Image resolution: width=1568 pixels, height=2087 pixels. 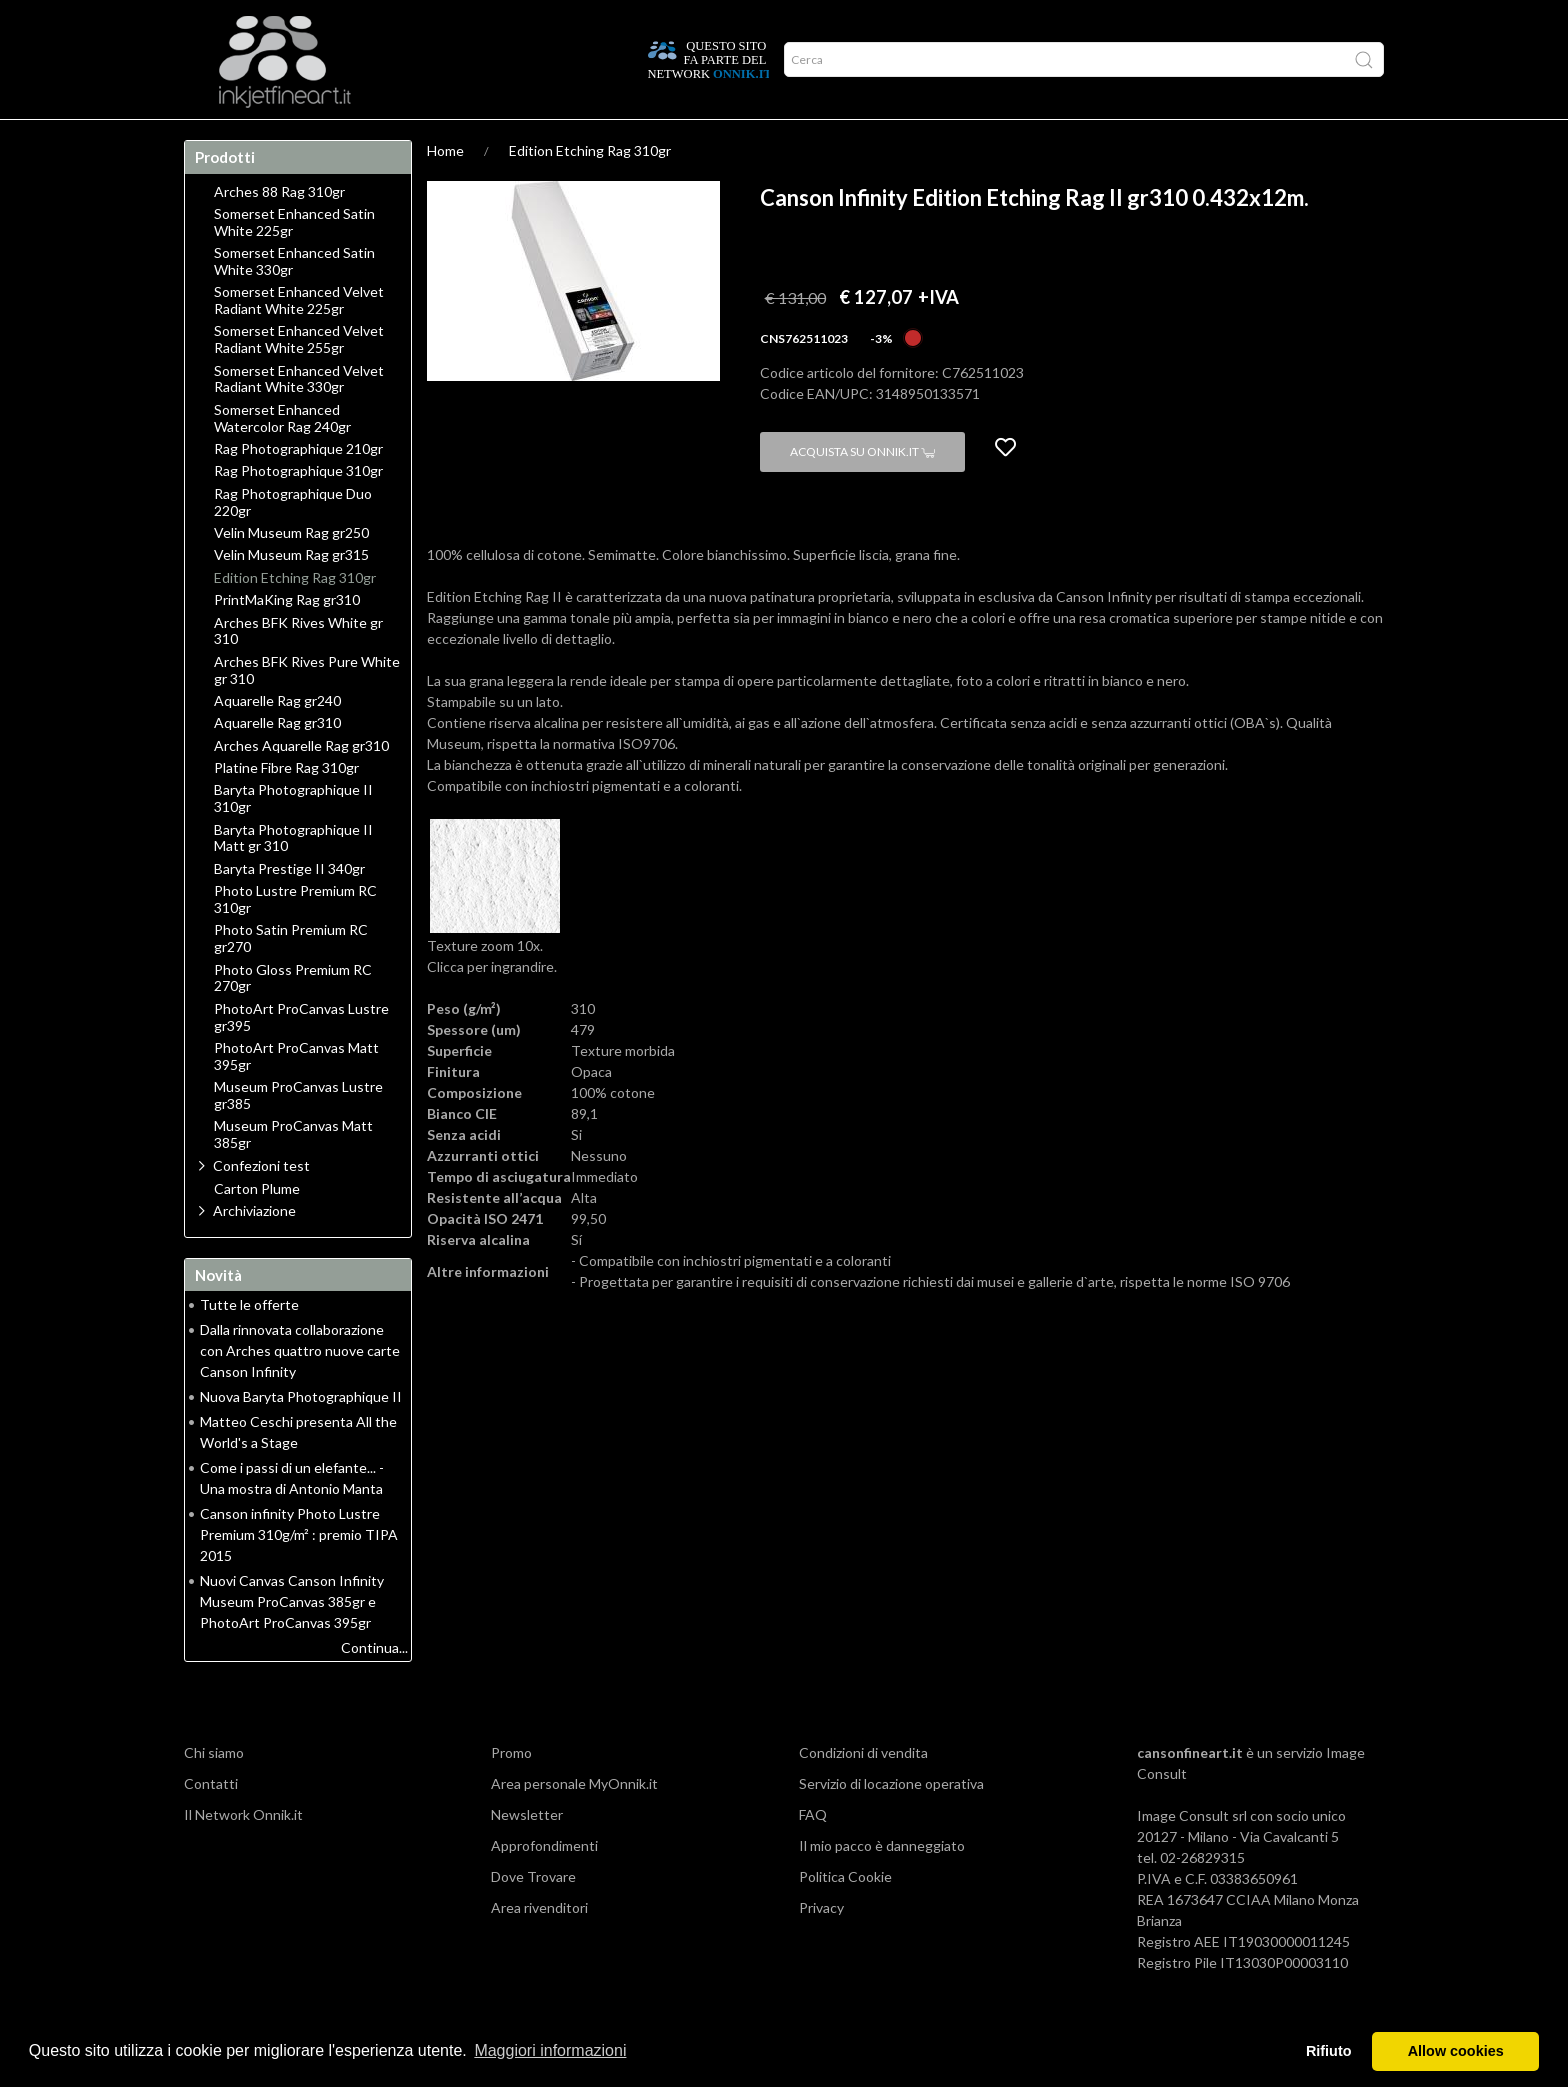 What do you see at coordinates (299, 418) in the screenshot?
I see `Somerset Enhanced Velvet Radiant White 330gr` at bounding box center [299, 418].